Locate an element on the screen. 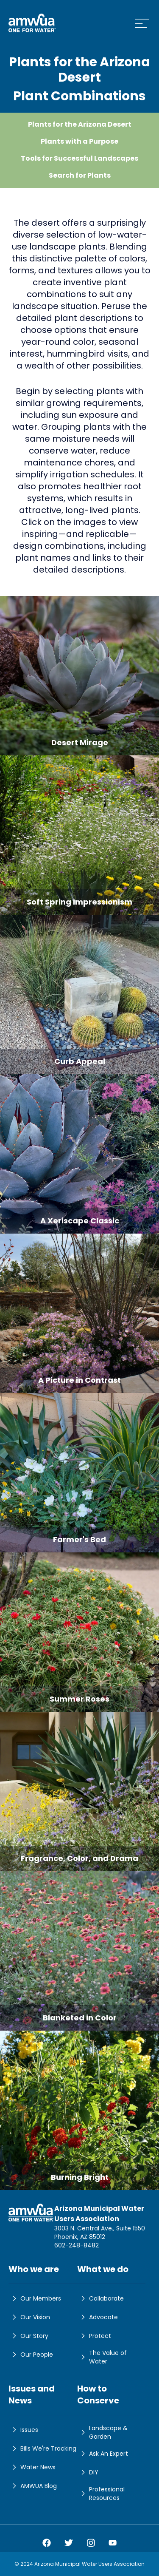  Our Members is located at coordinates (34, 2298).